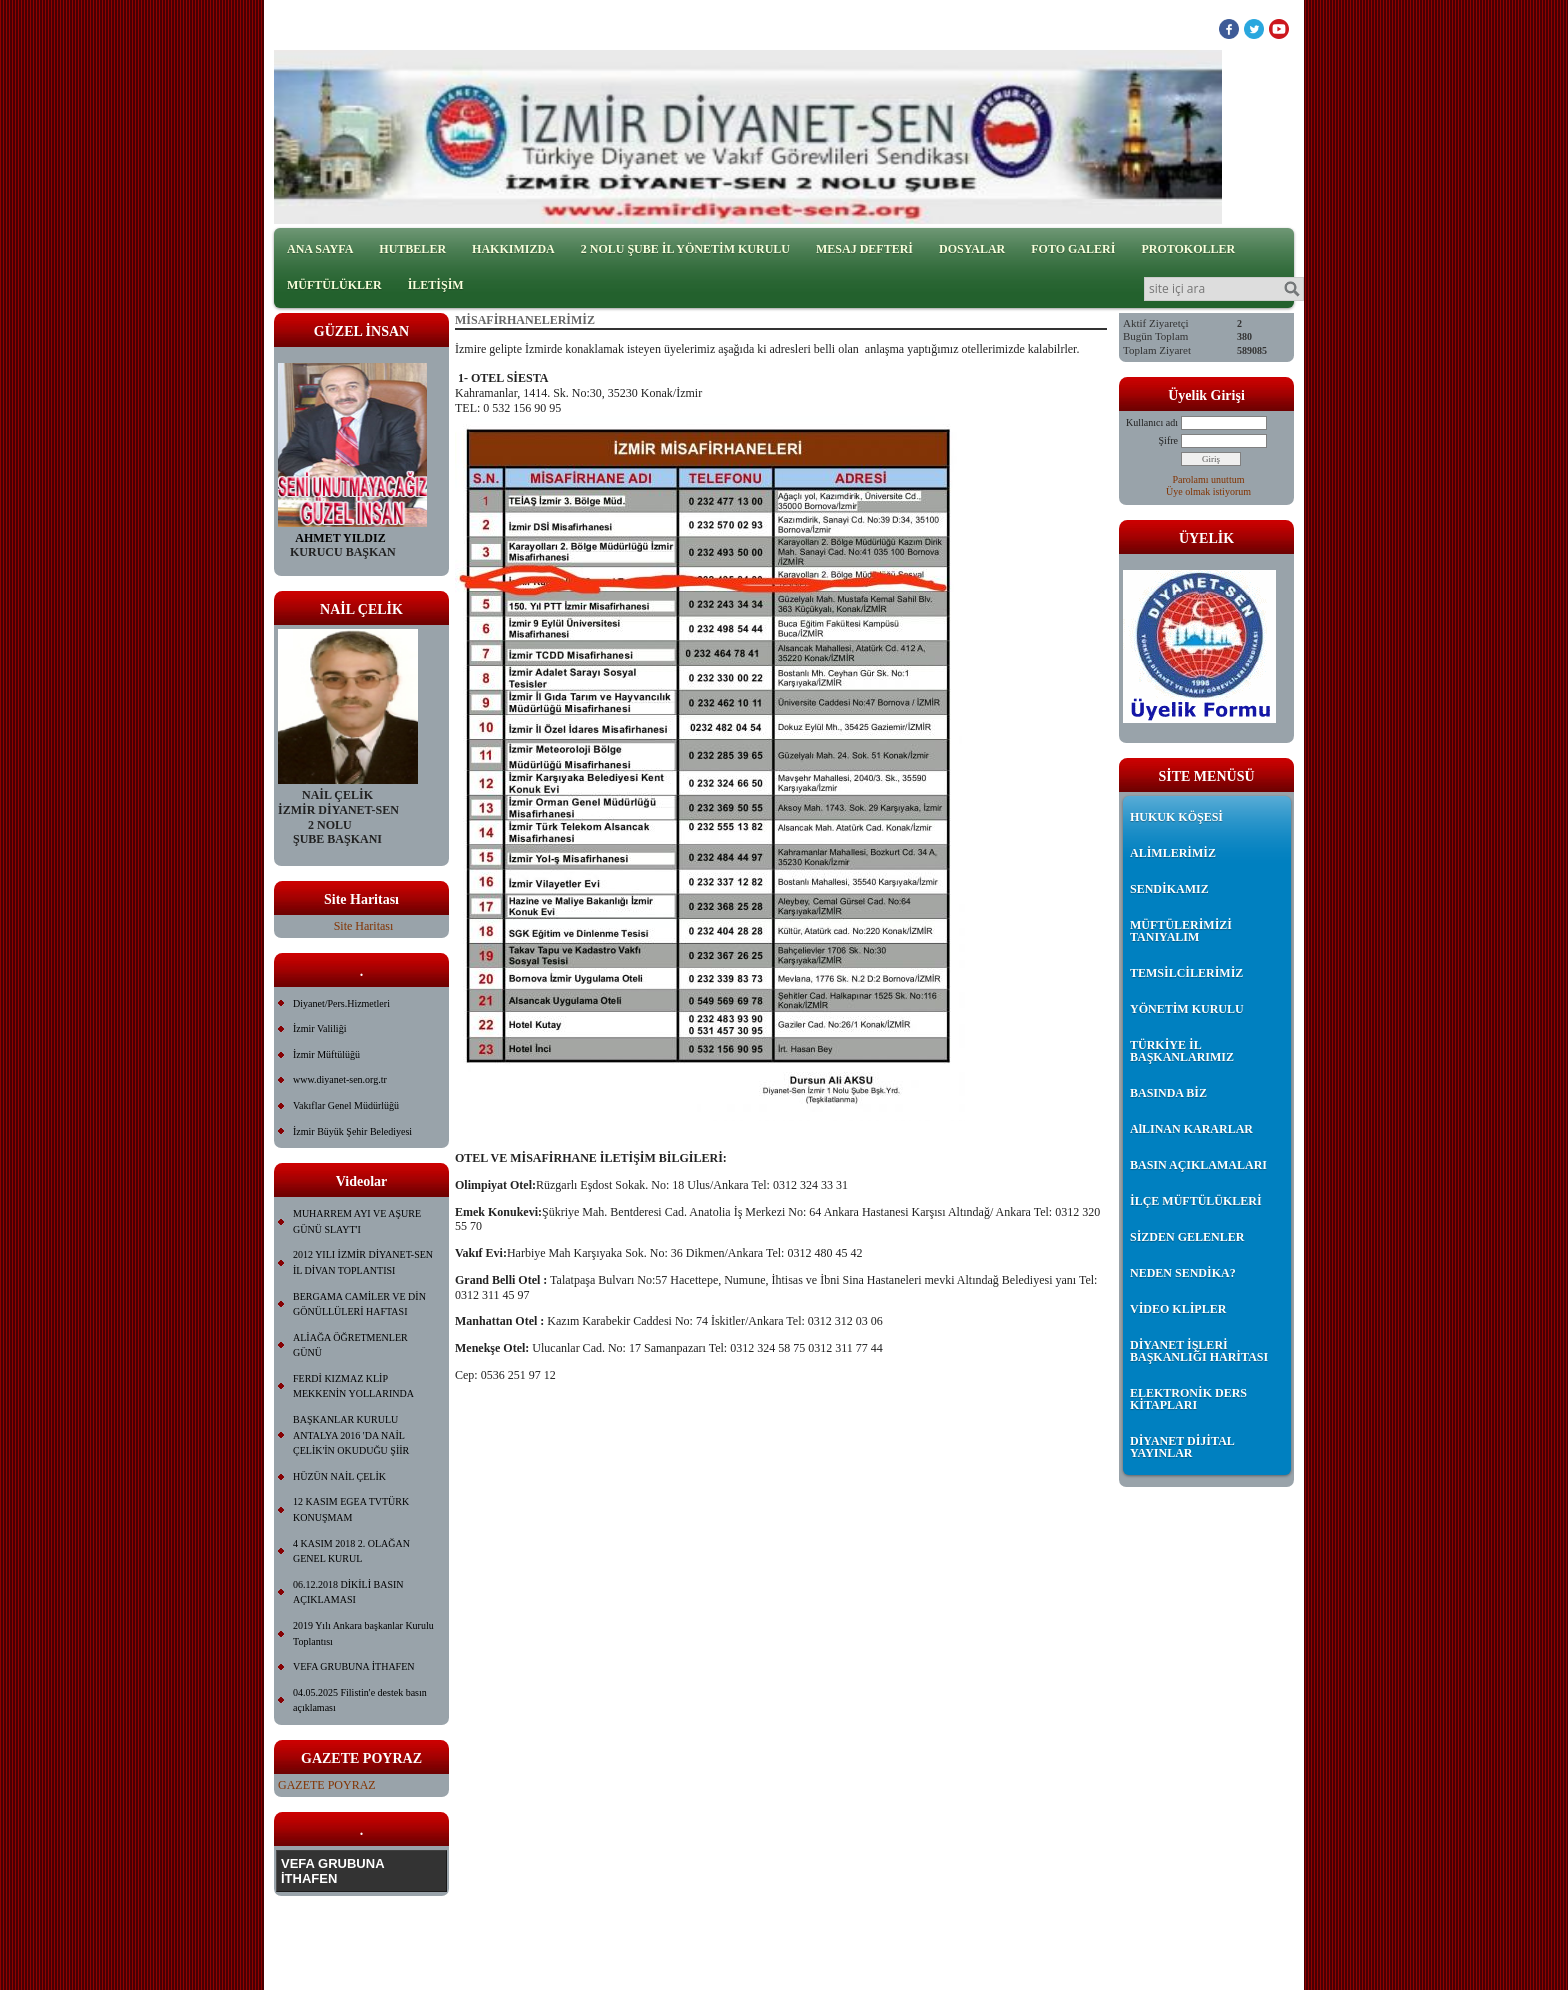 This screenshot has height=1990, width=1568. What do you see at coordinates (1199, 1351) in the screenshot?
I see `DİYANET İŞLERİ BAŞKANLIĞI HARİTASI` at bounding box center [1199, 1351].